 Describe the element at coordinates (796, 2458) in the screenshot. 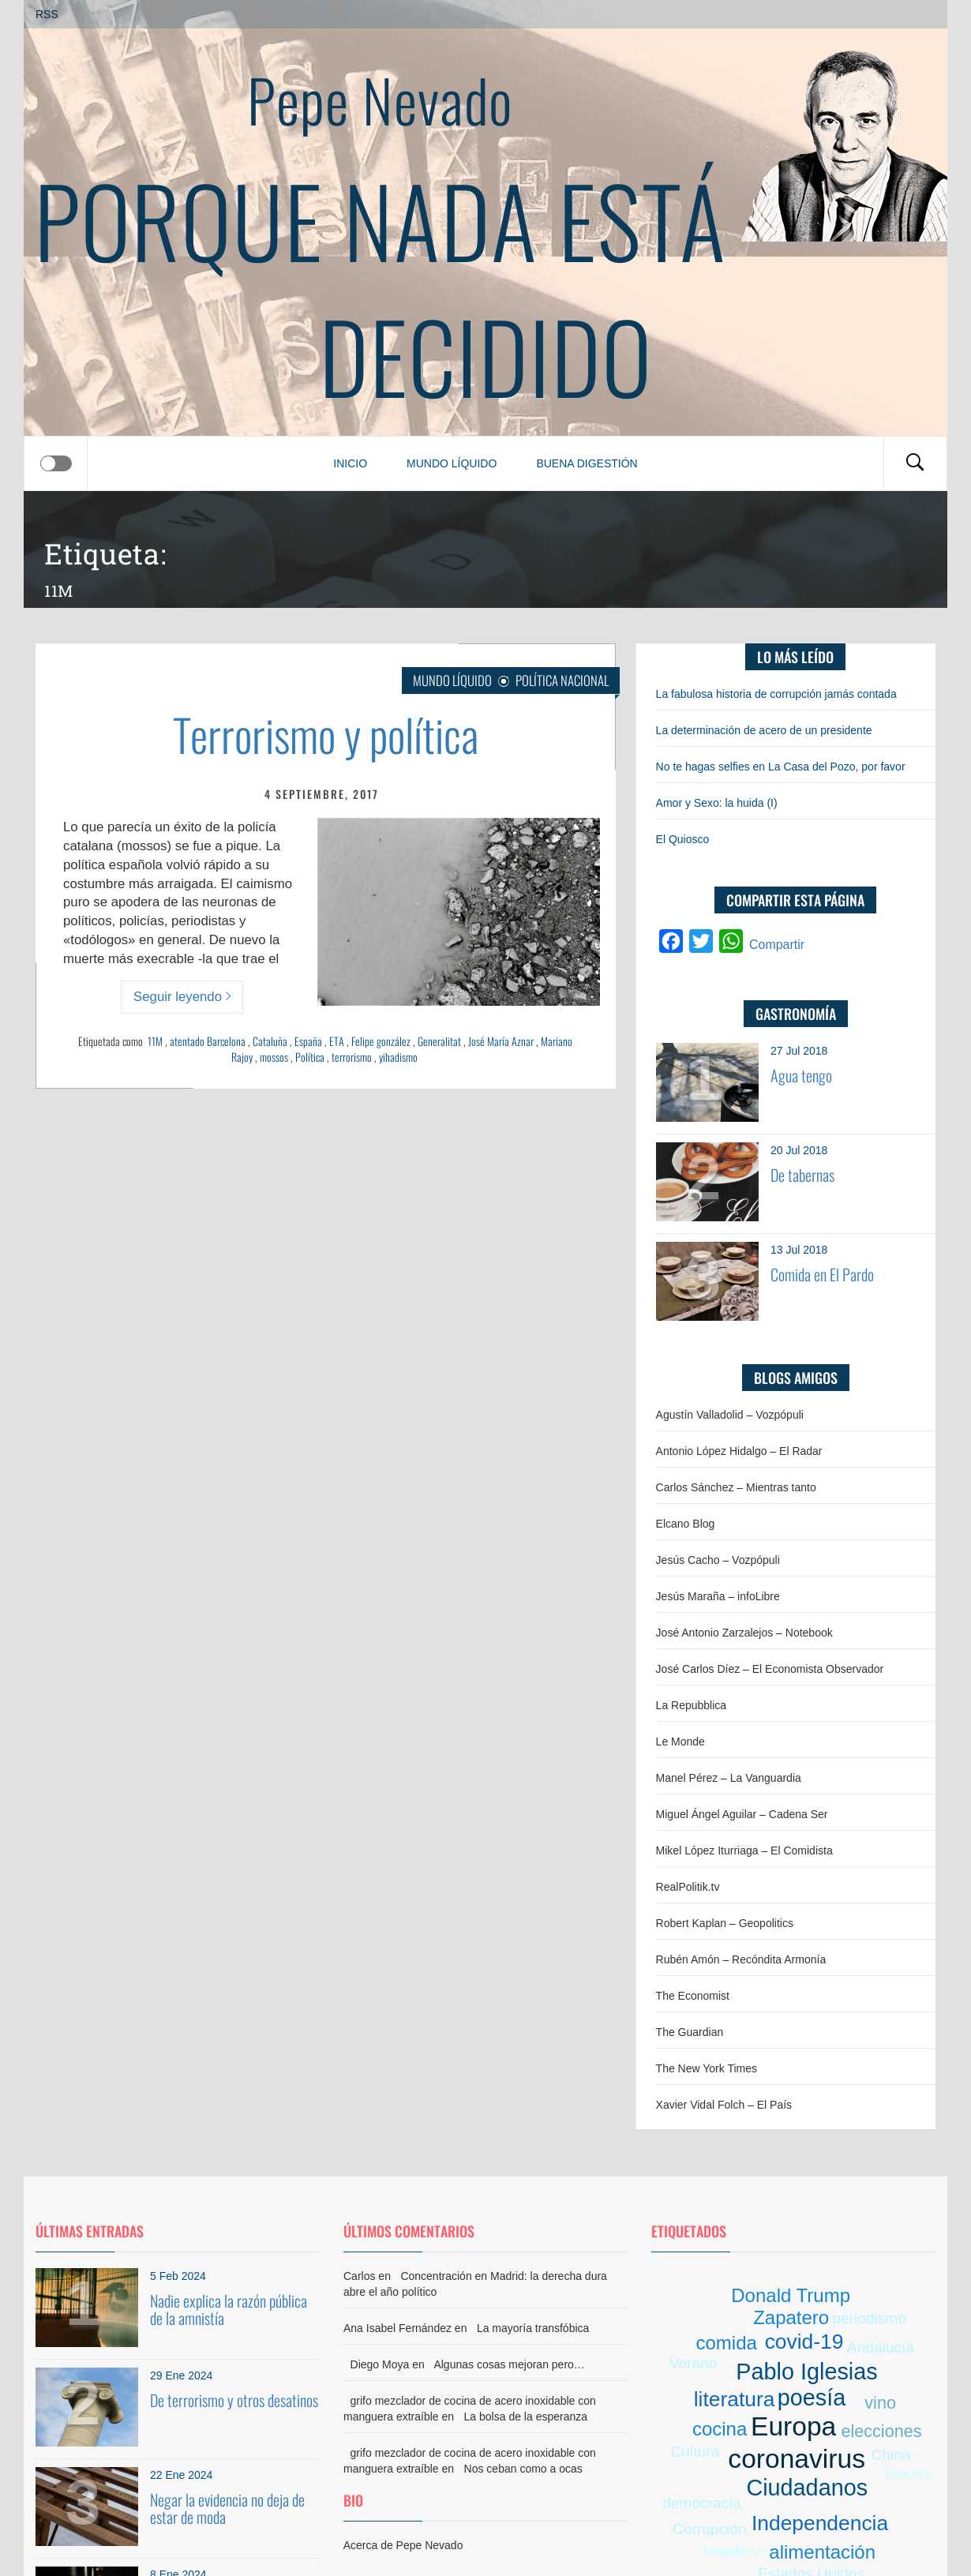

I see `coronavirus` at that location.